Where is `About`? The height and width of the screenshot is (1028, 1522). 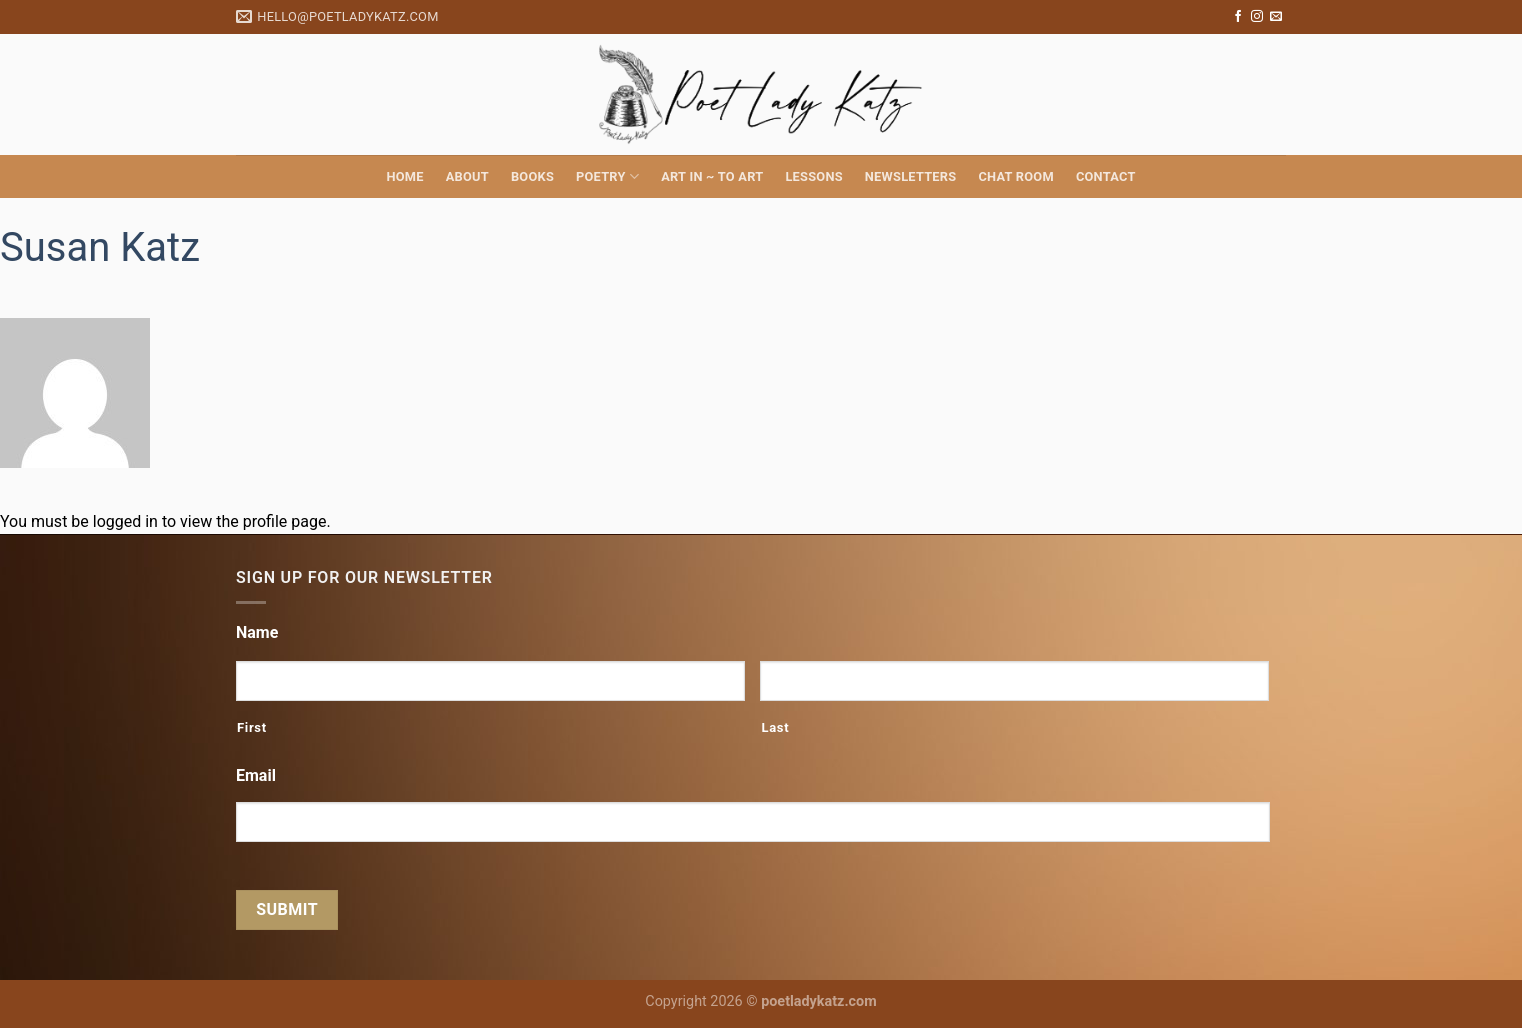
About is located at coordinates (467, 176).